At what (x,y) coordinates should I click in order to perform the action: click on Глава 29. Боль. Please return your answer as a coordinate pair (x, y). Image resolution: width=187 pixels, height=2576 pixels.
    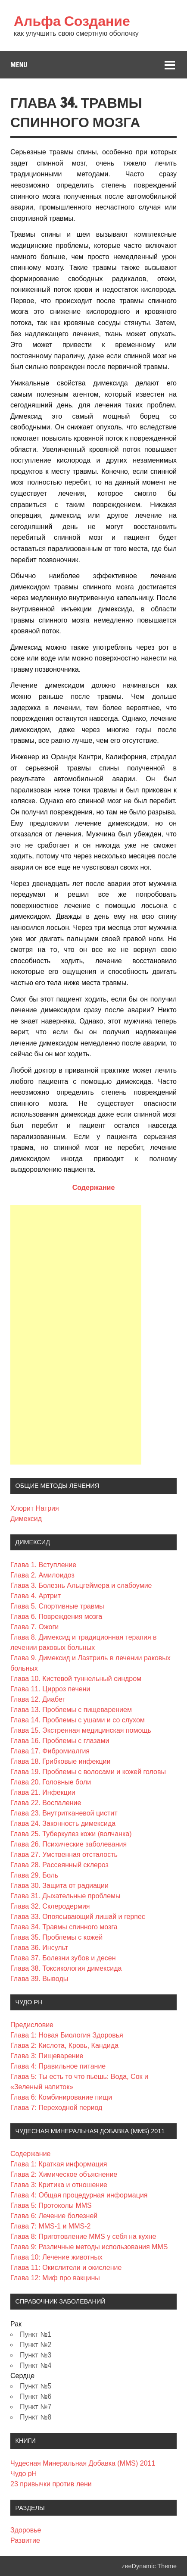
    Looking at the image, I should click on (34, 1875).